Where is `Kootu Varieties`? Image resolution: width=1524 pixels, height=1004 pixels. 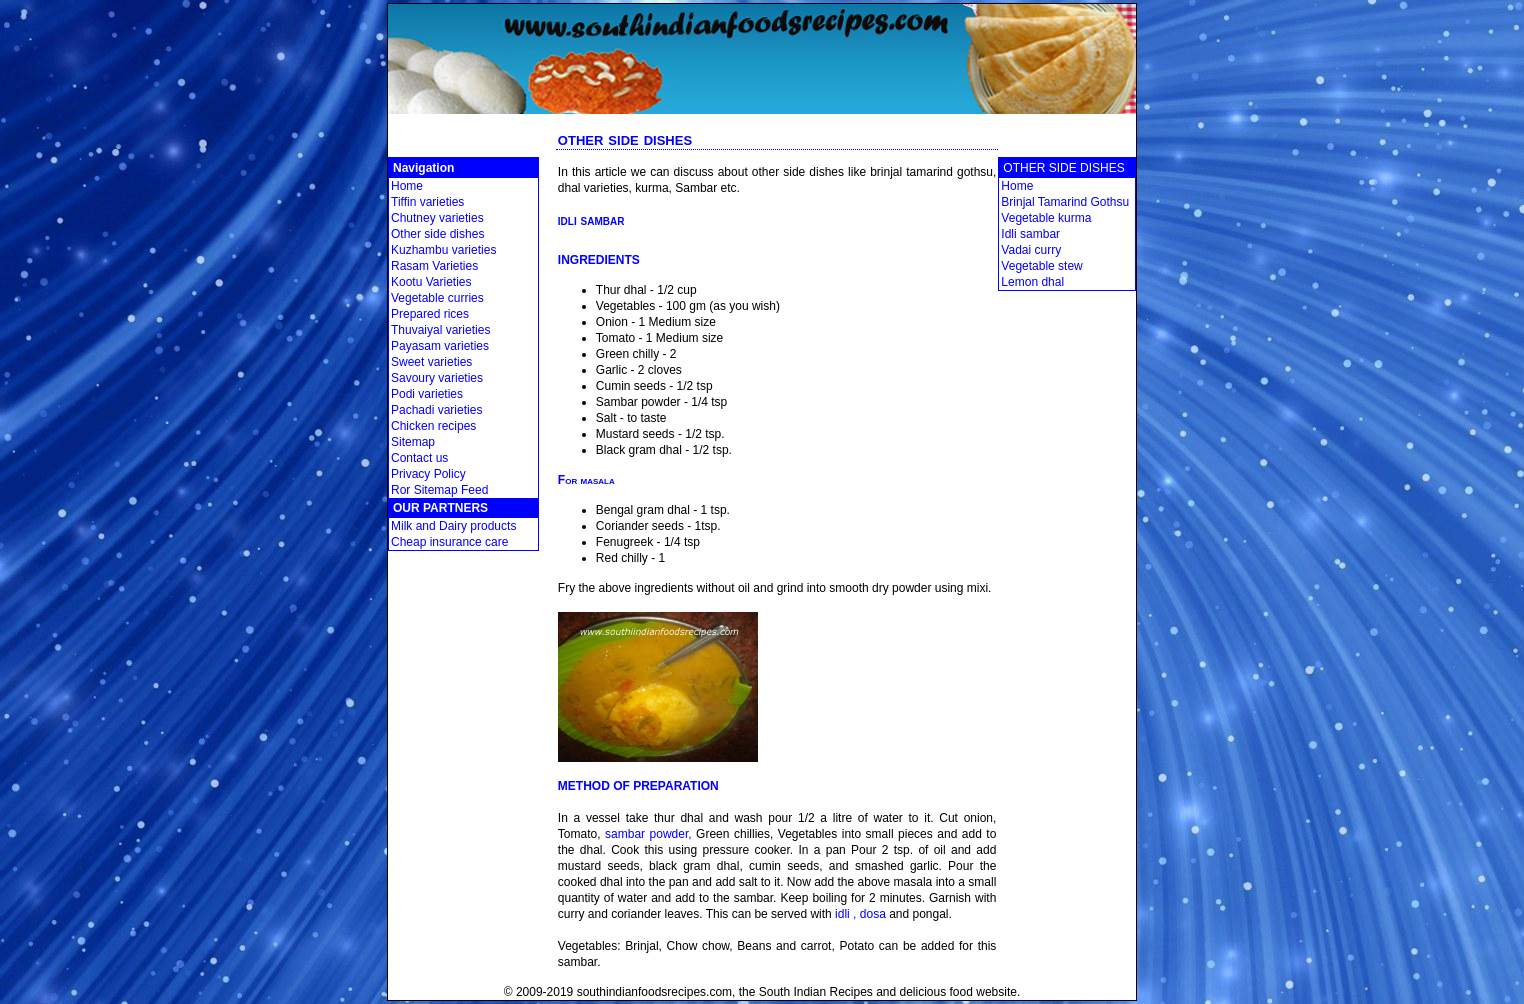 Kootu Varieties is located at coordinates (431, 282).